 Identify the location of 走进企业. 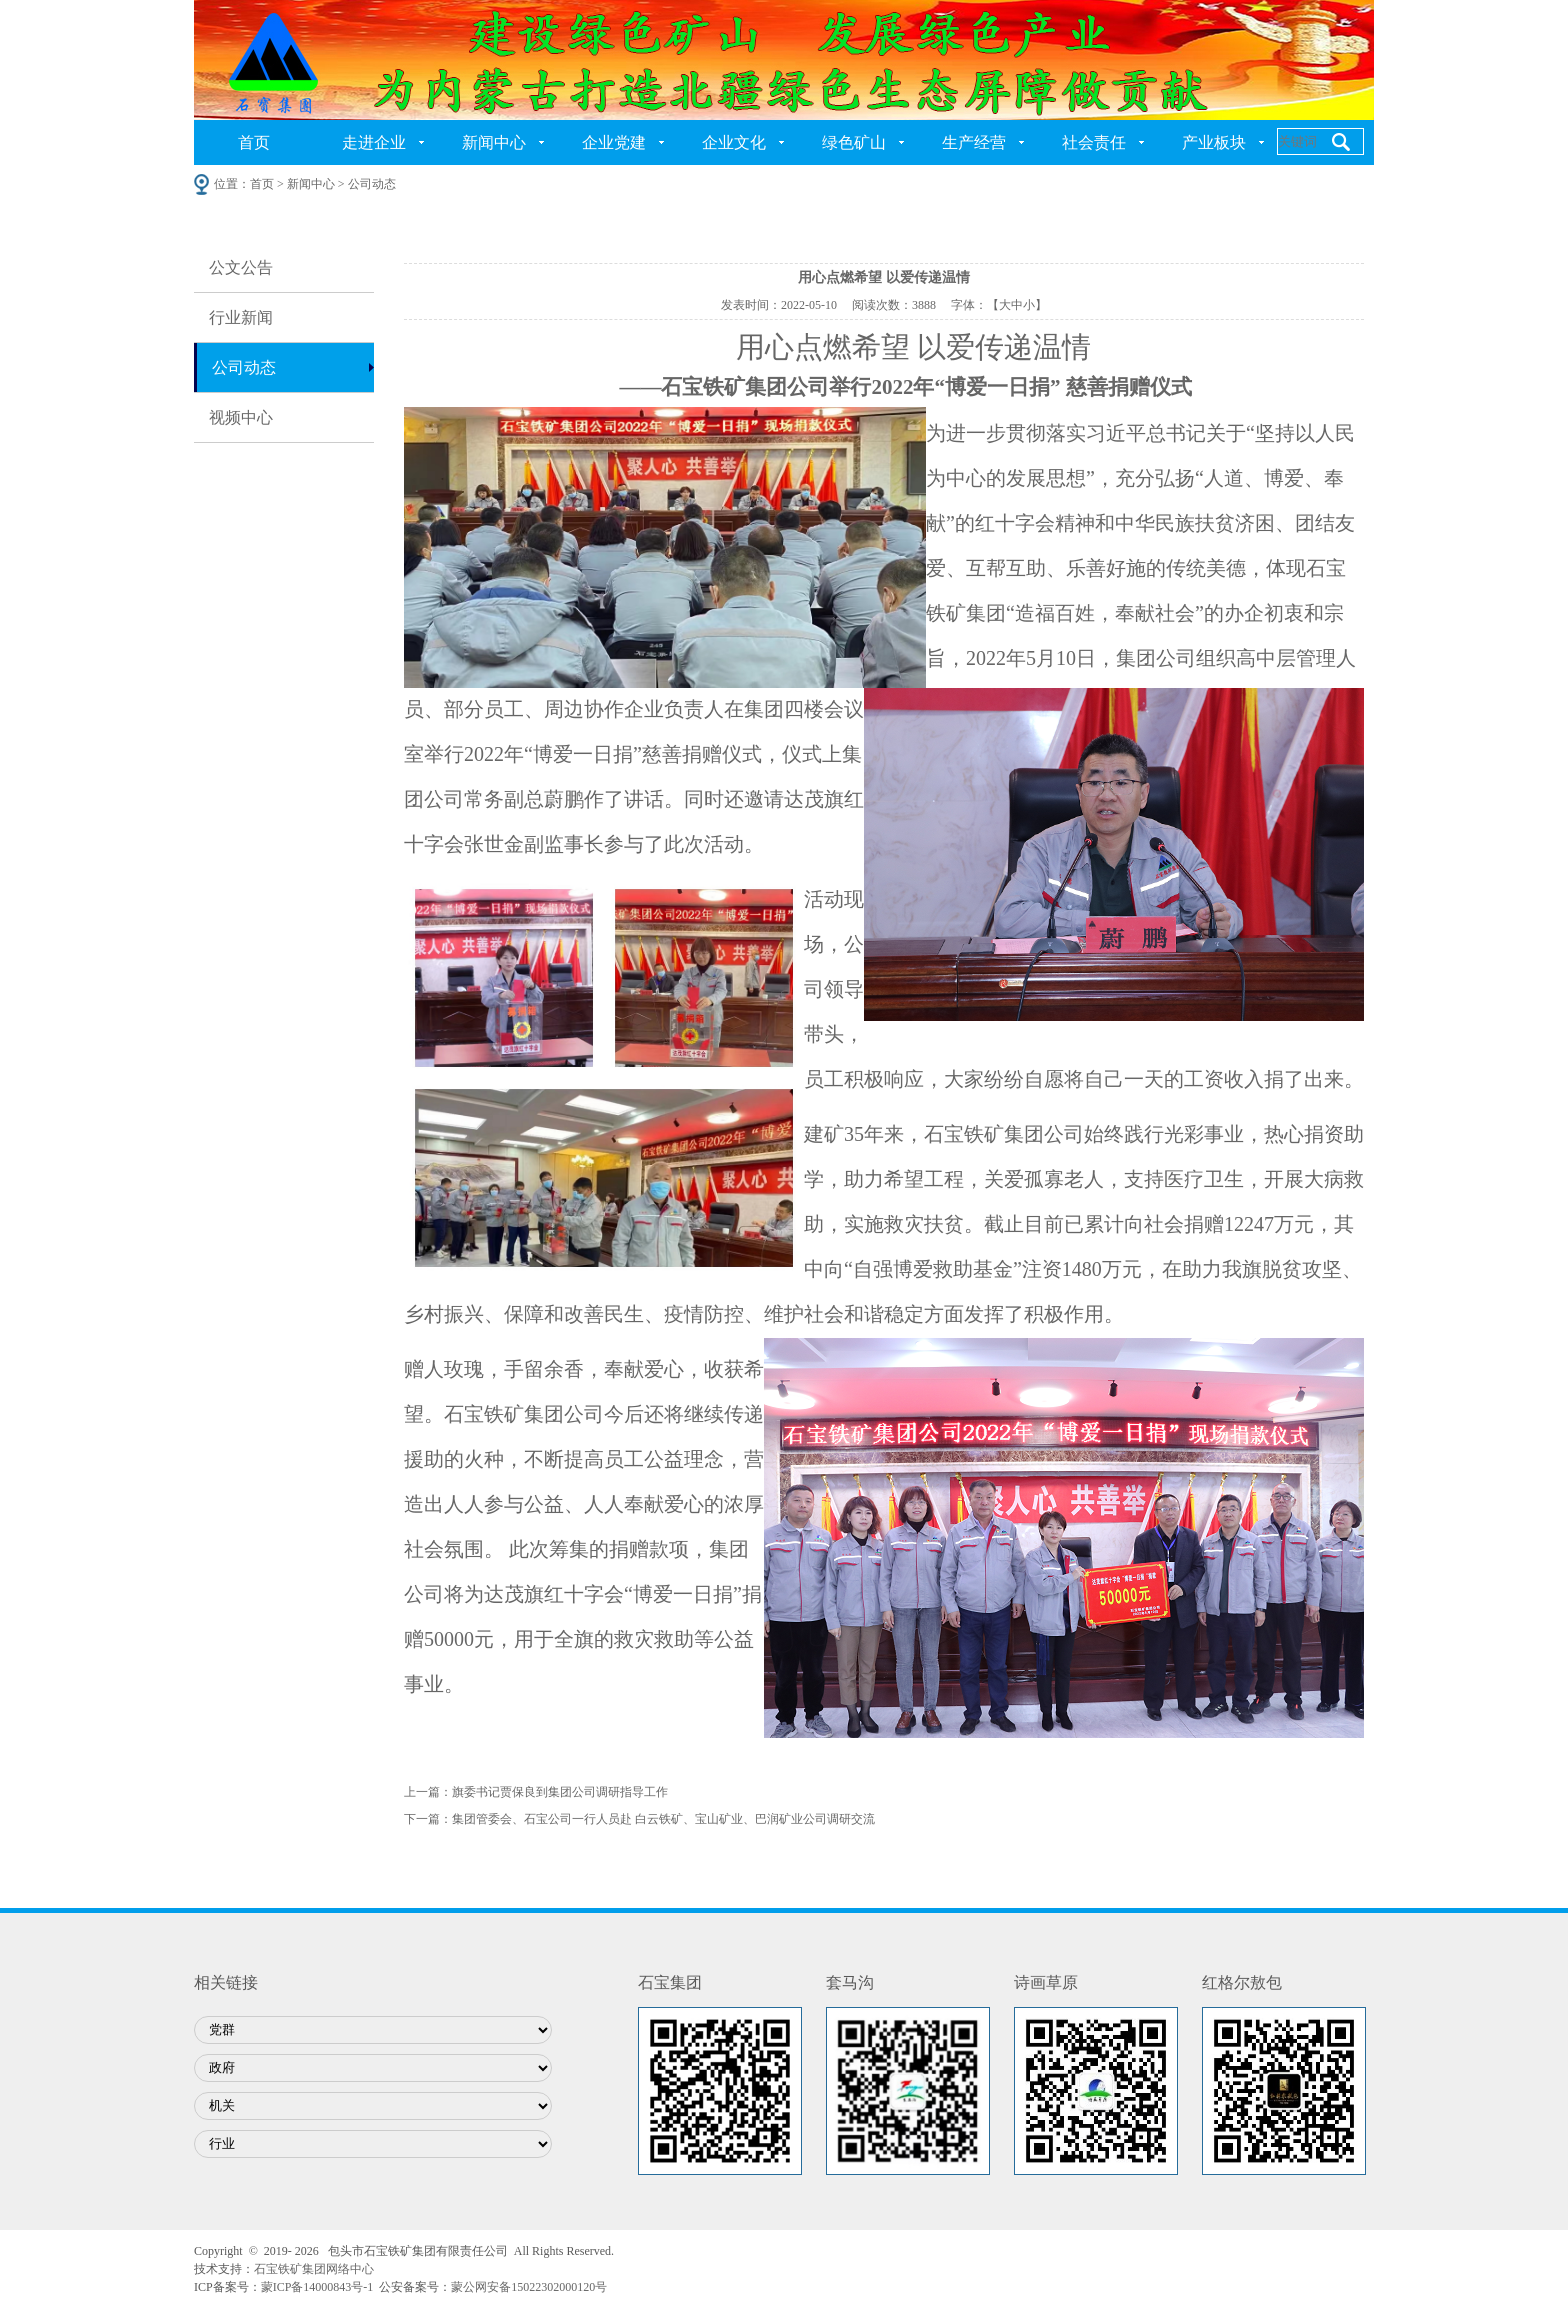
(374, 142).